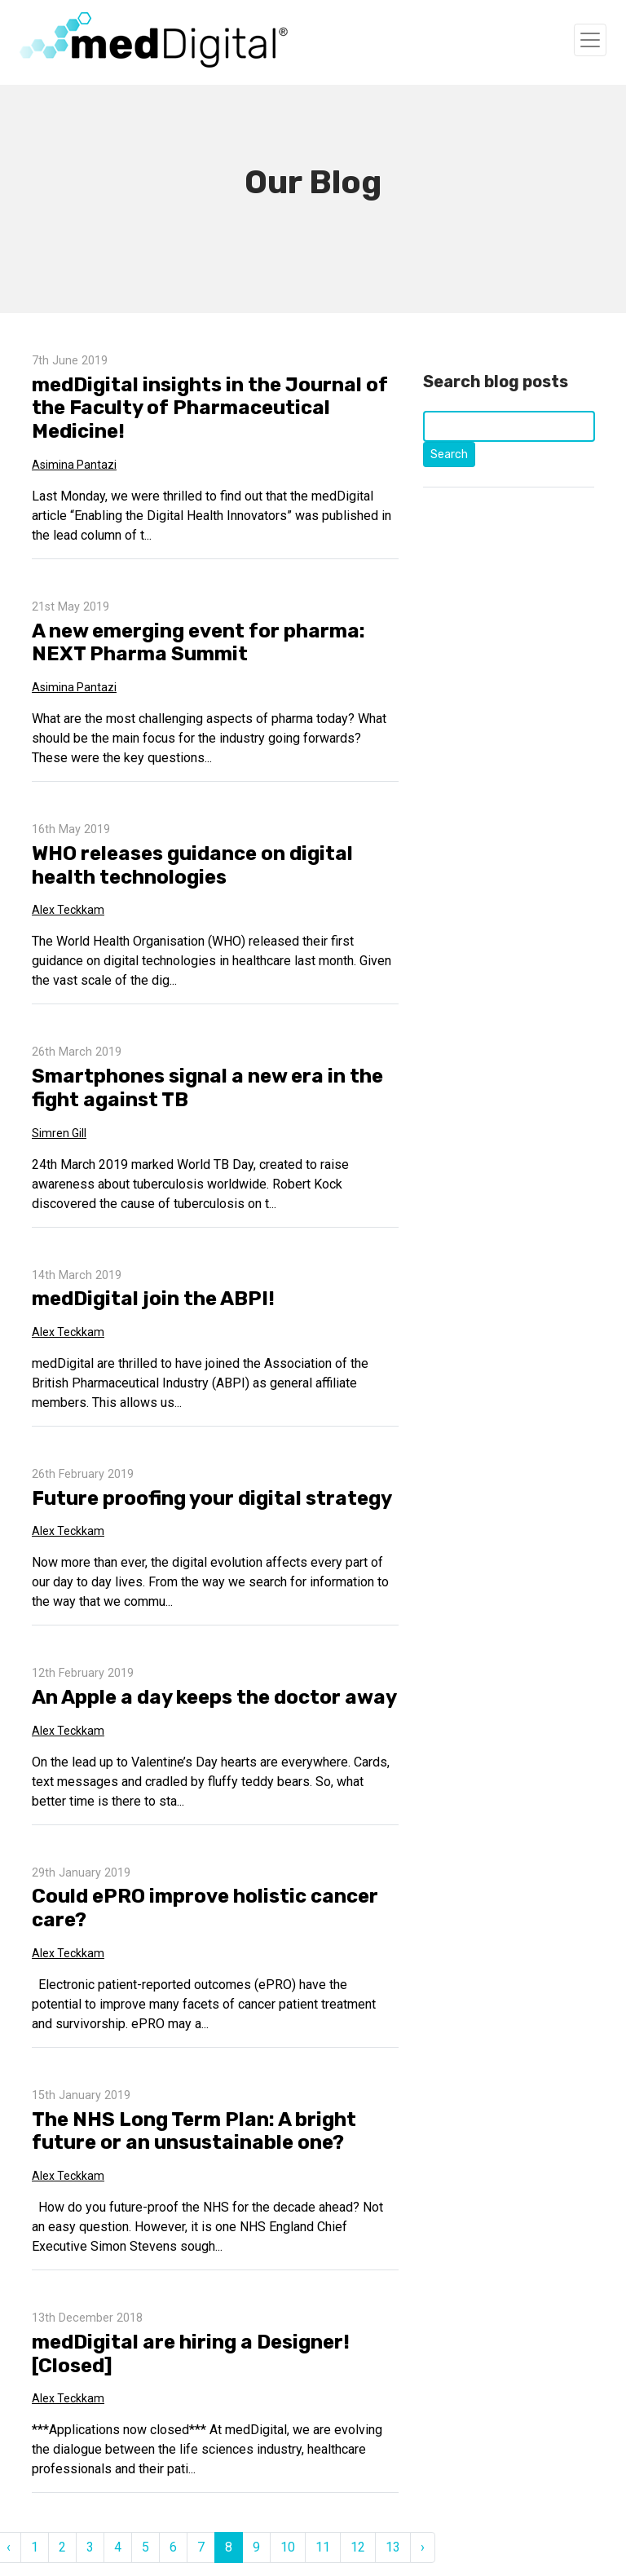 The image size is (626, 2576). I want to click on 10, so click(287, 2547).